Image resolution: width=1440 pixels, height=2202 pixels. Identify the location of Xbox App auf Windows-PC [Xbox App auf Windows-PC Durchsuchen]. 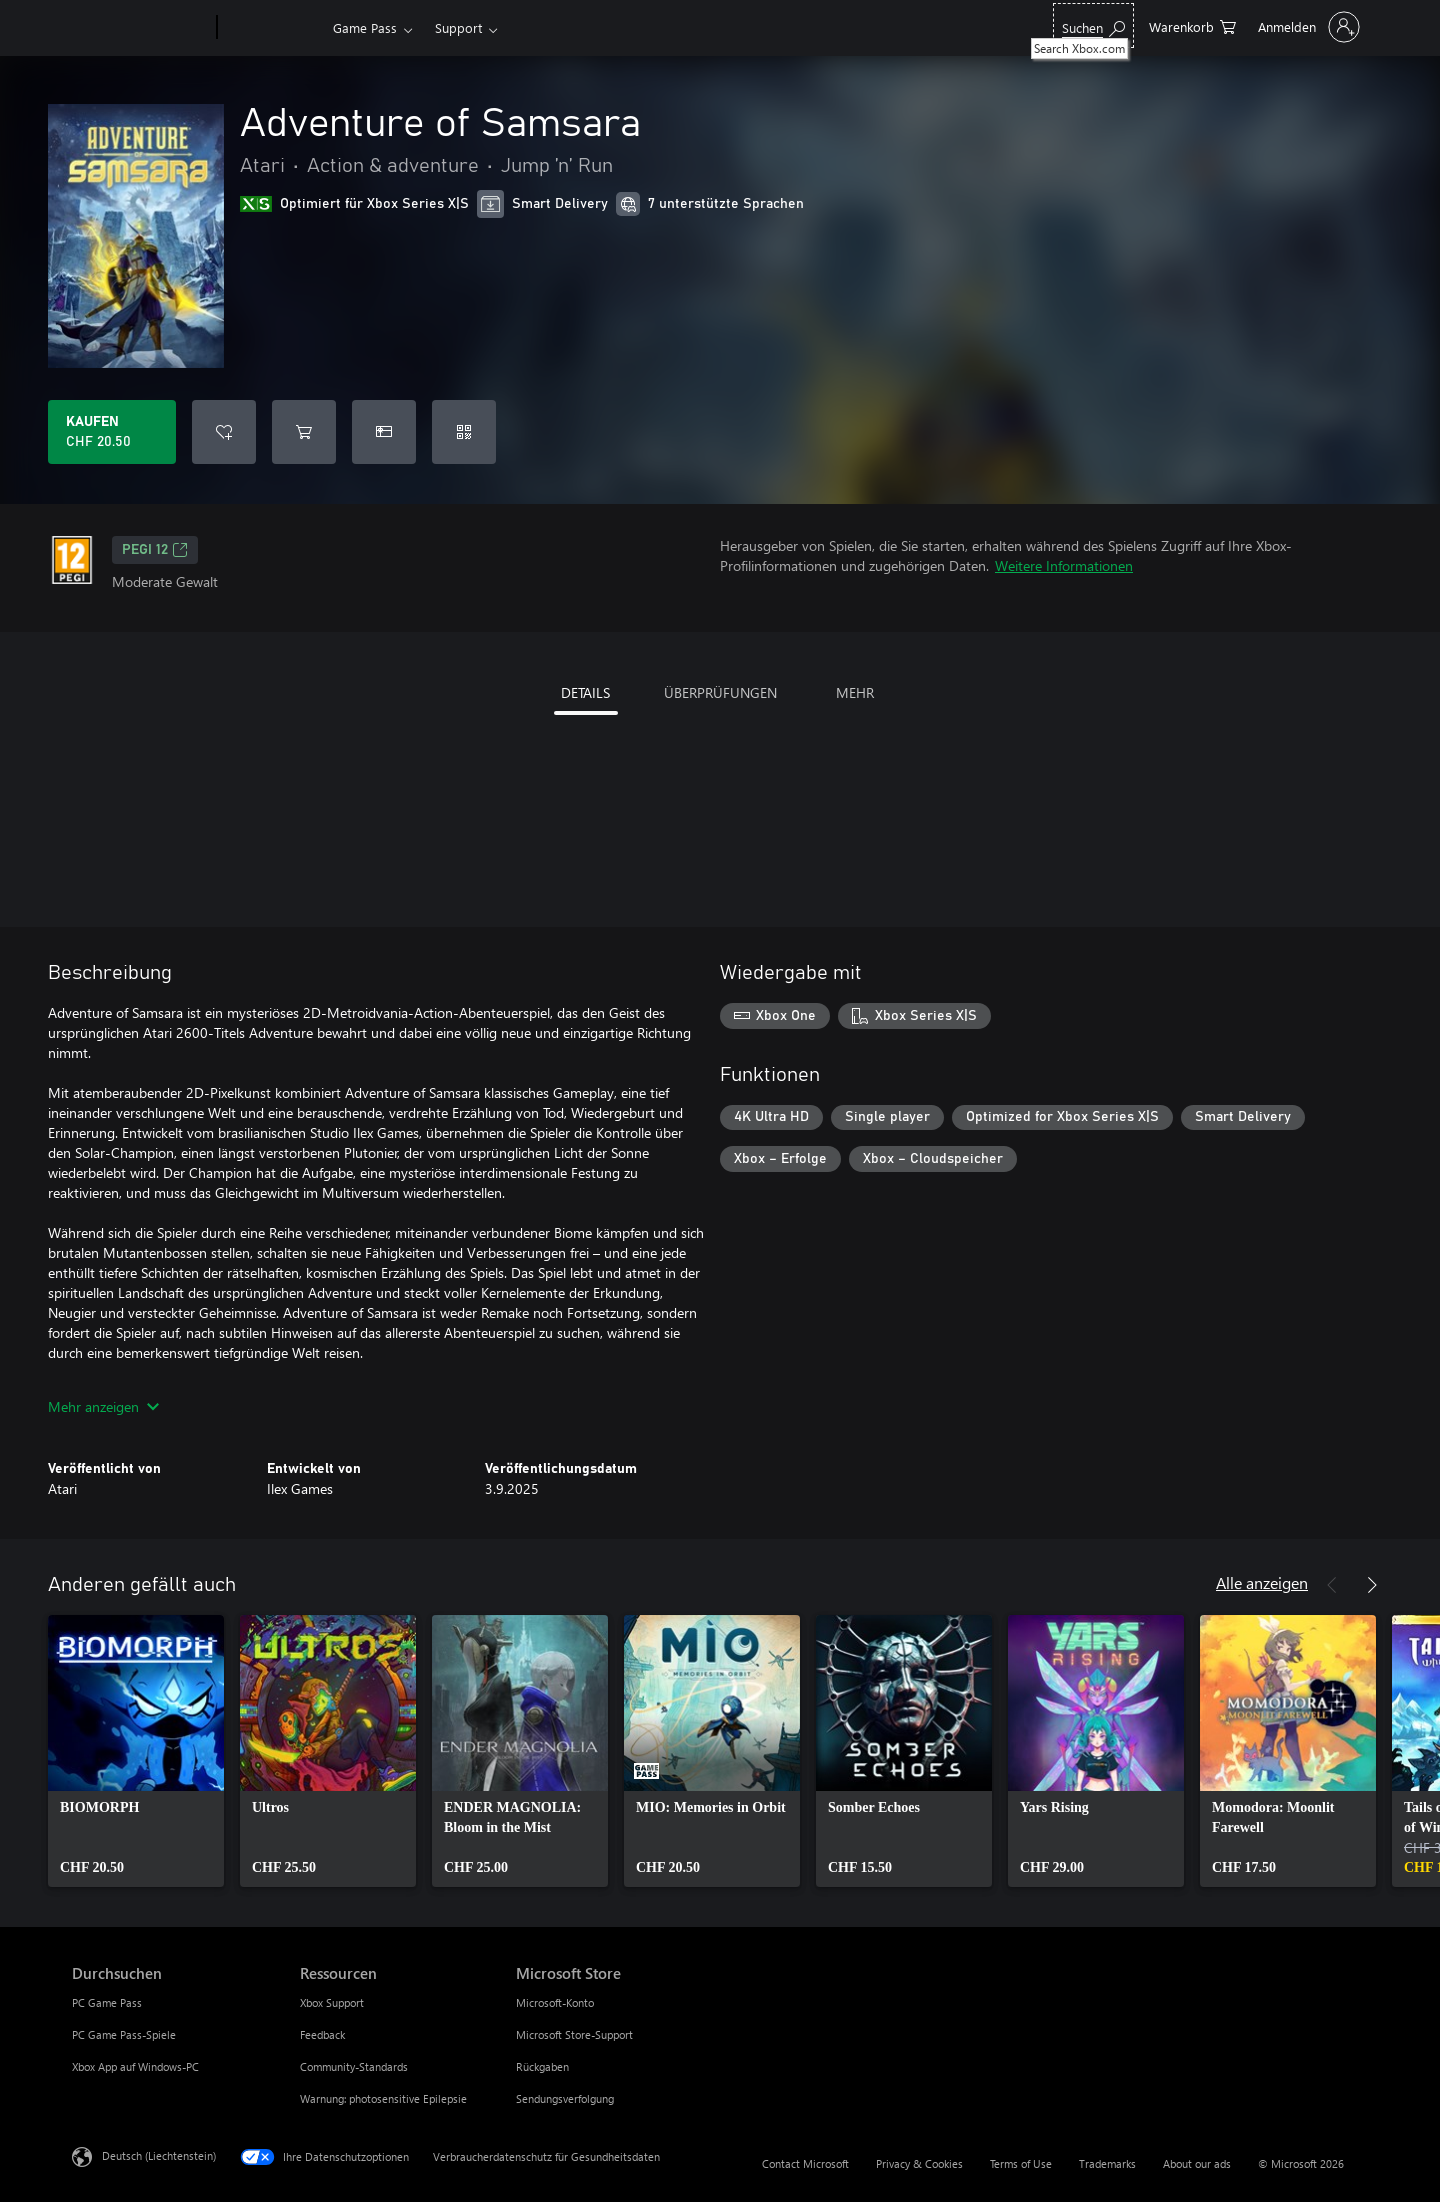
(135, 2066).